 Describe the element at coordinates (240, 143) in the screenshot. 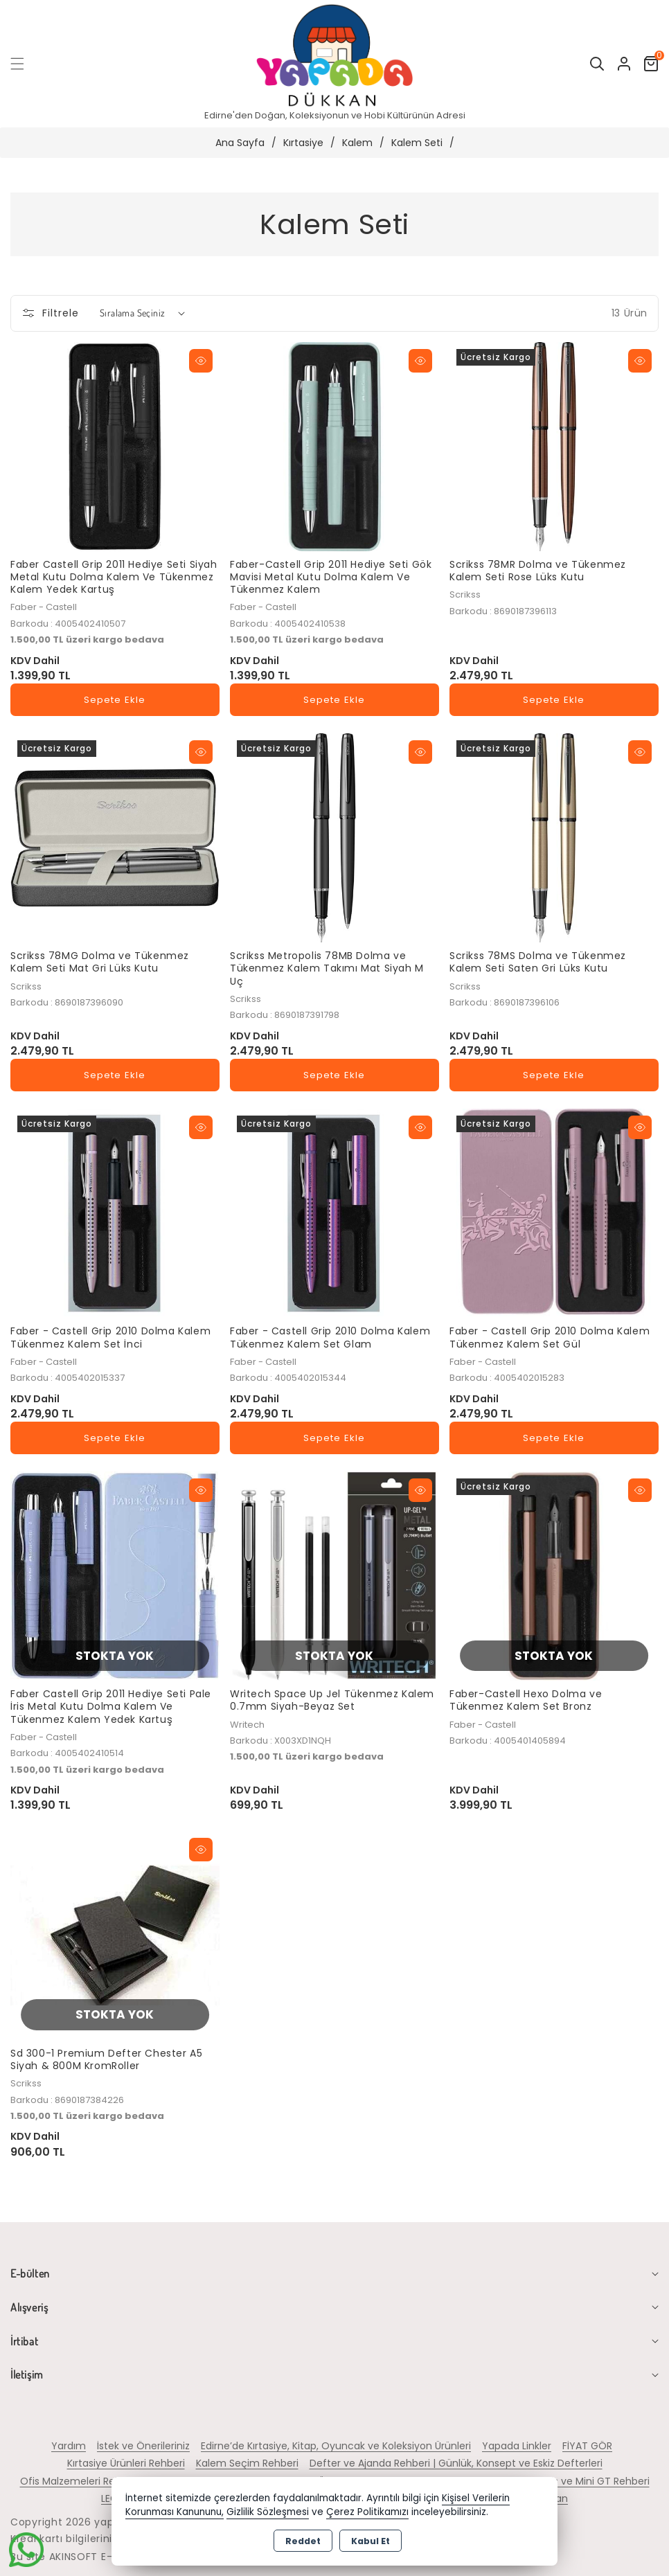

I see `Ana Sayfa` at that location.